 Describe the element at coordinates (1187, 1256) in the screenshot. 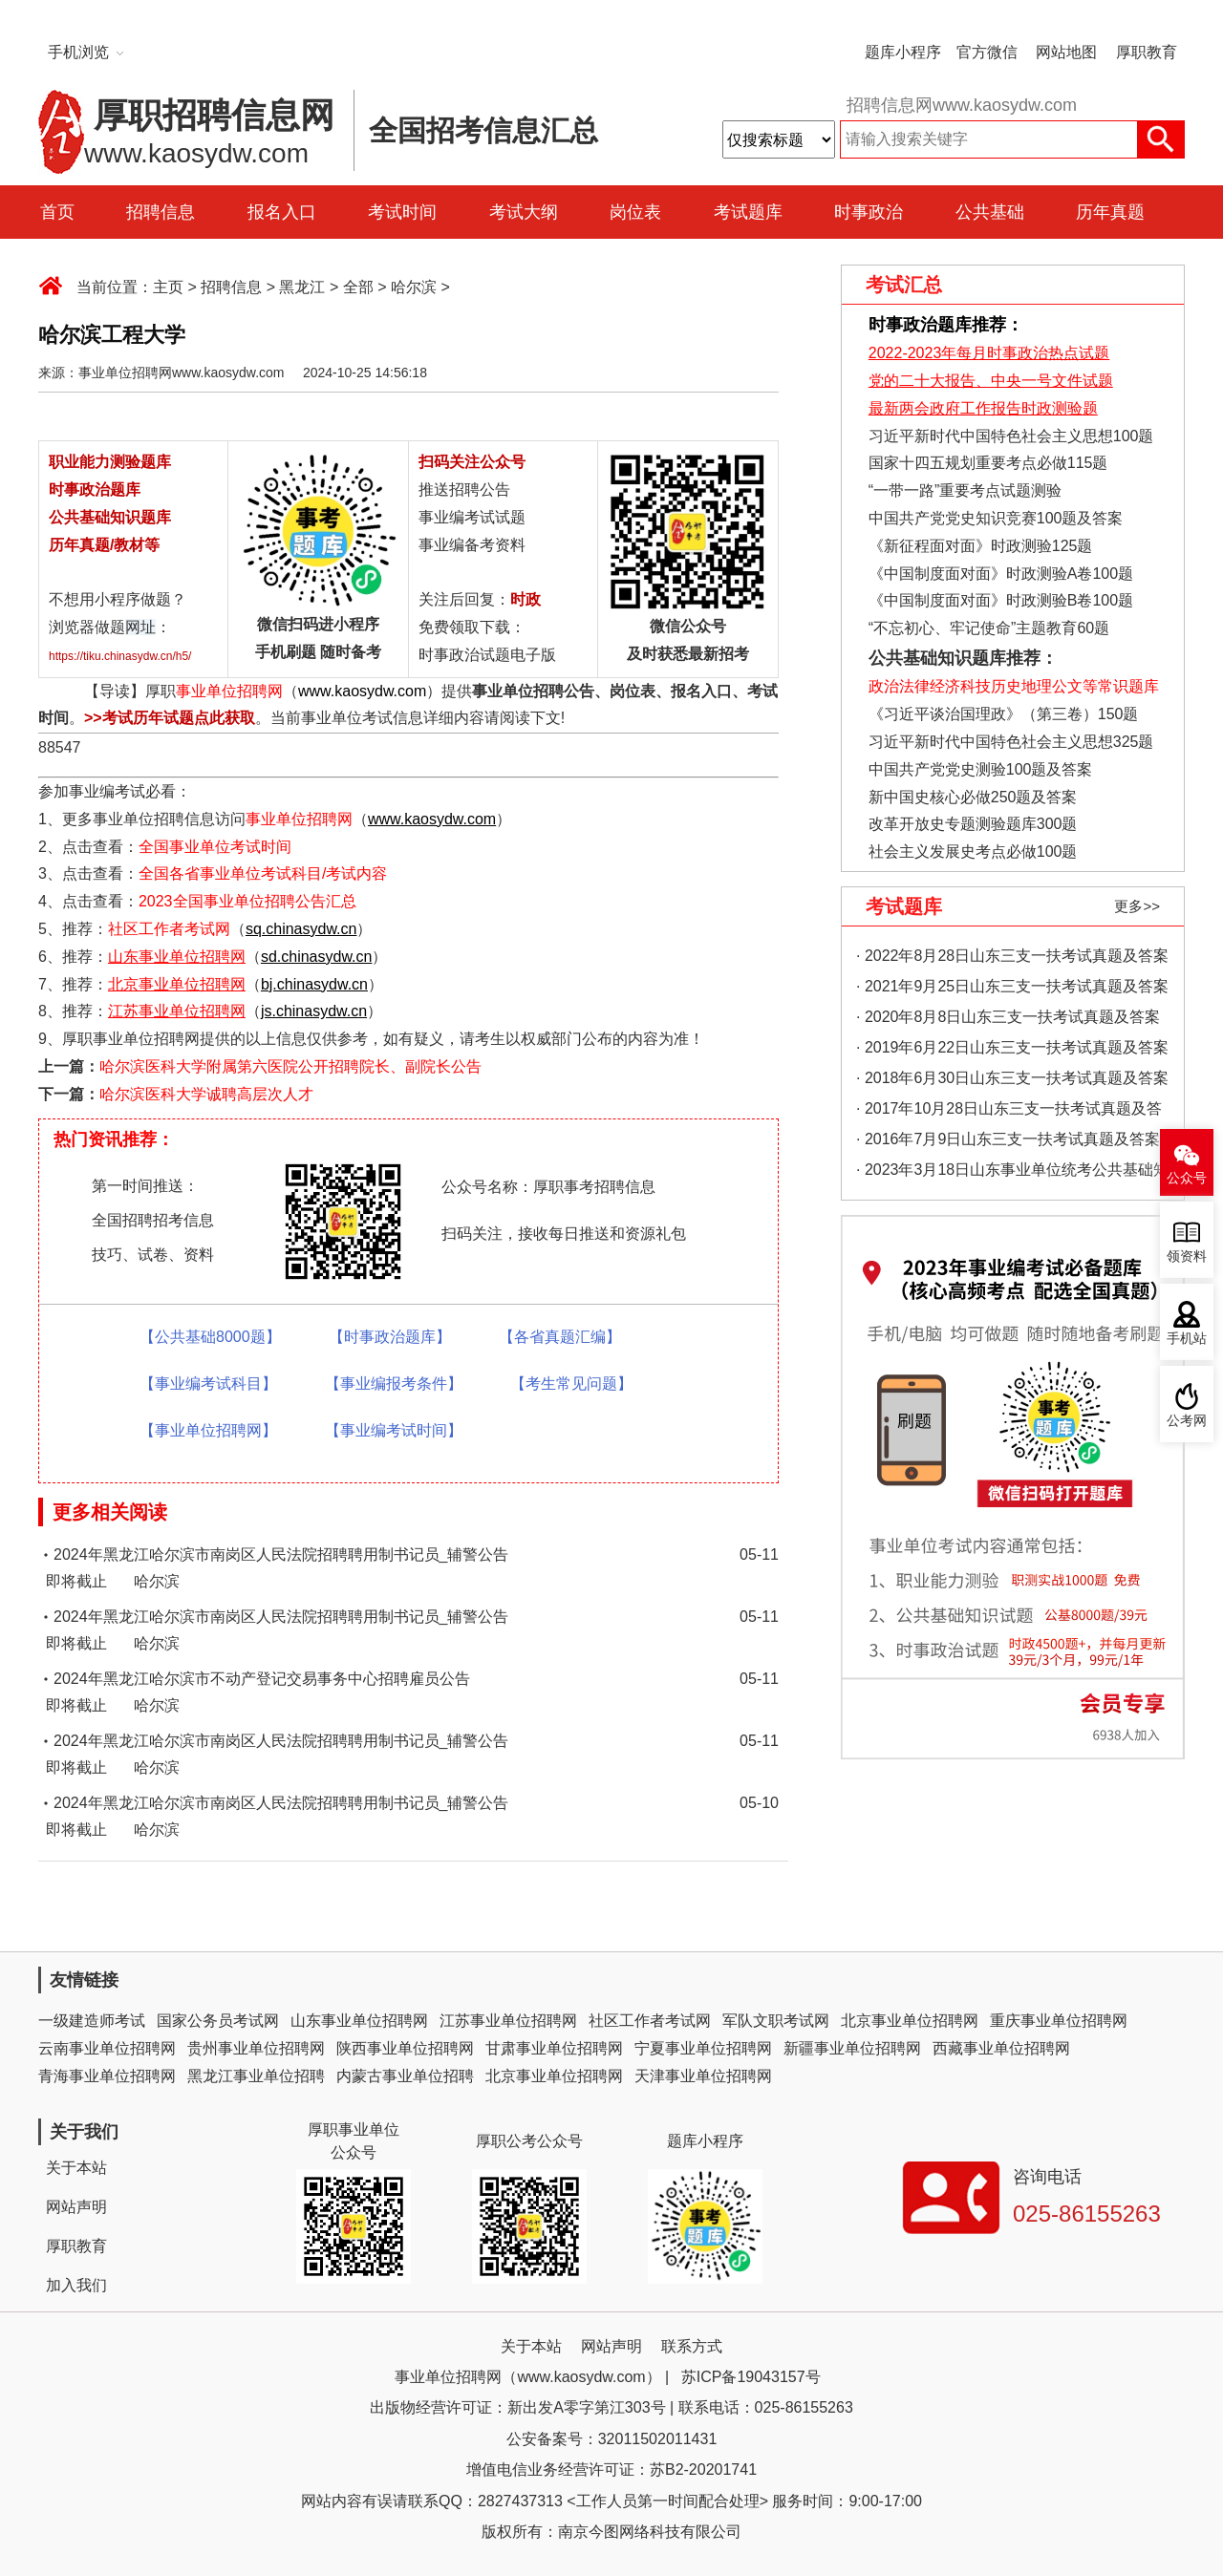

I see `领资料` at that location.